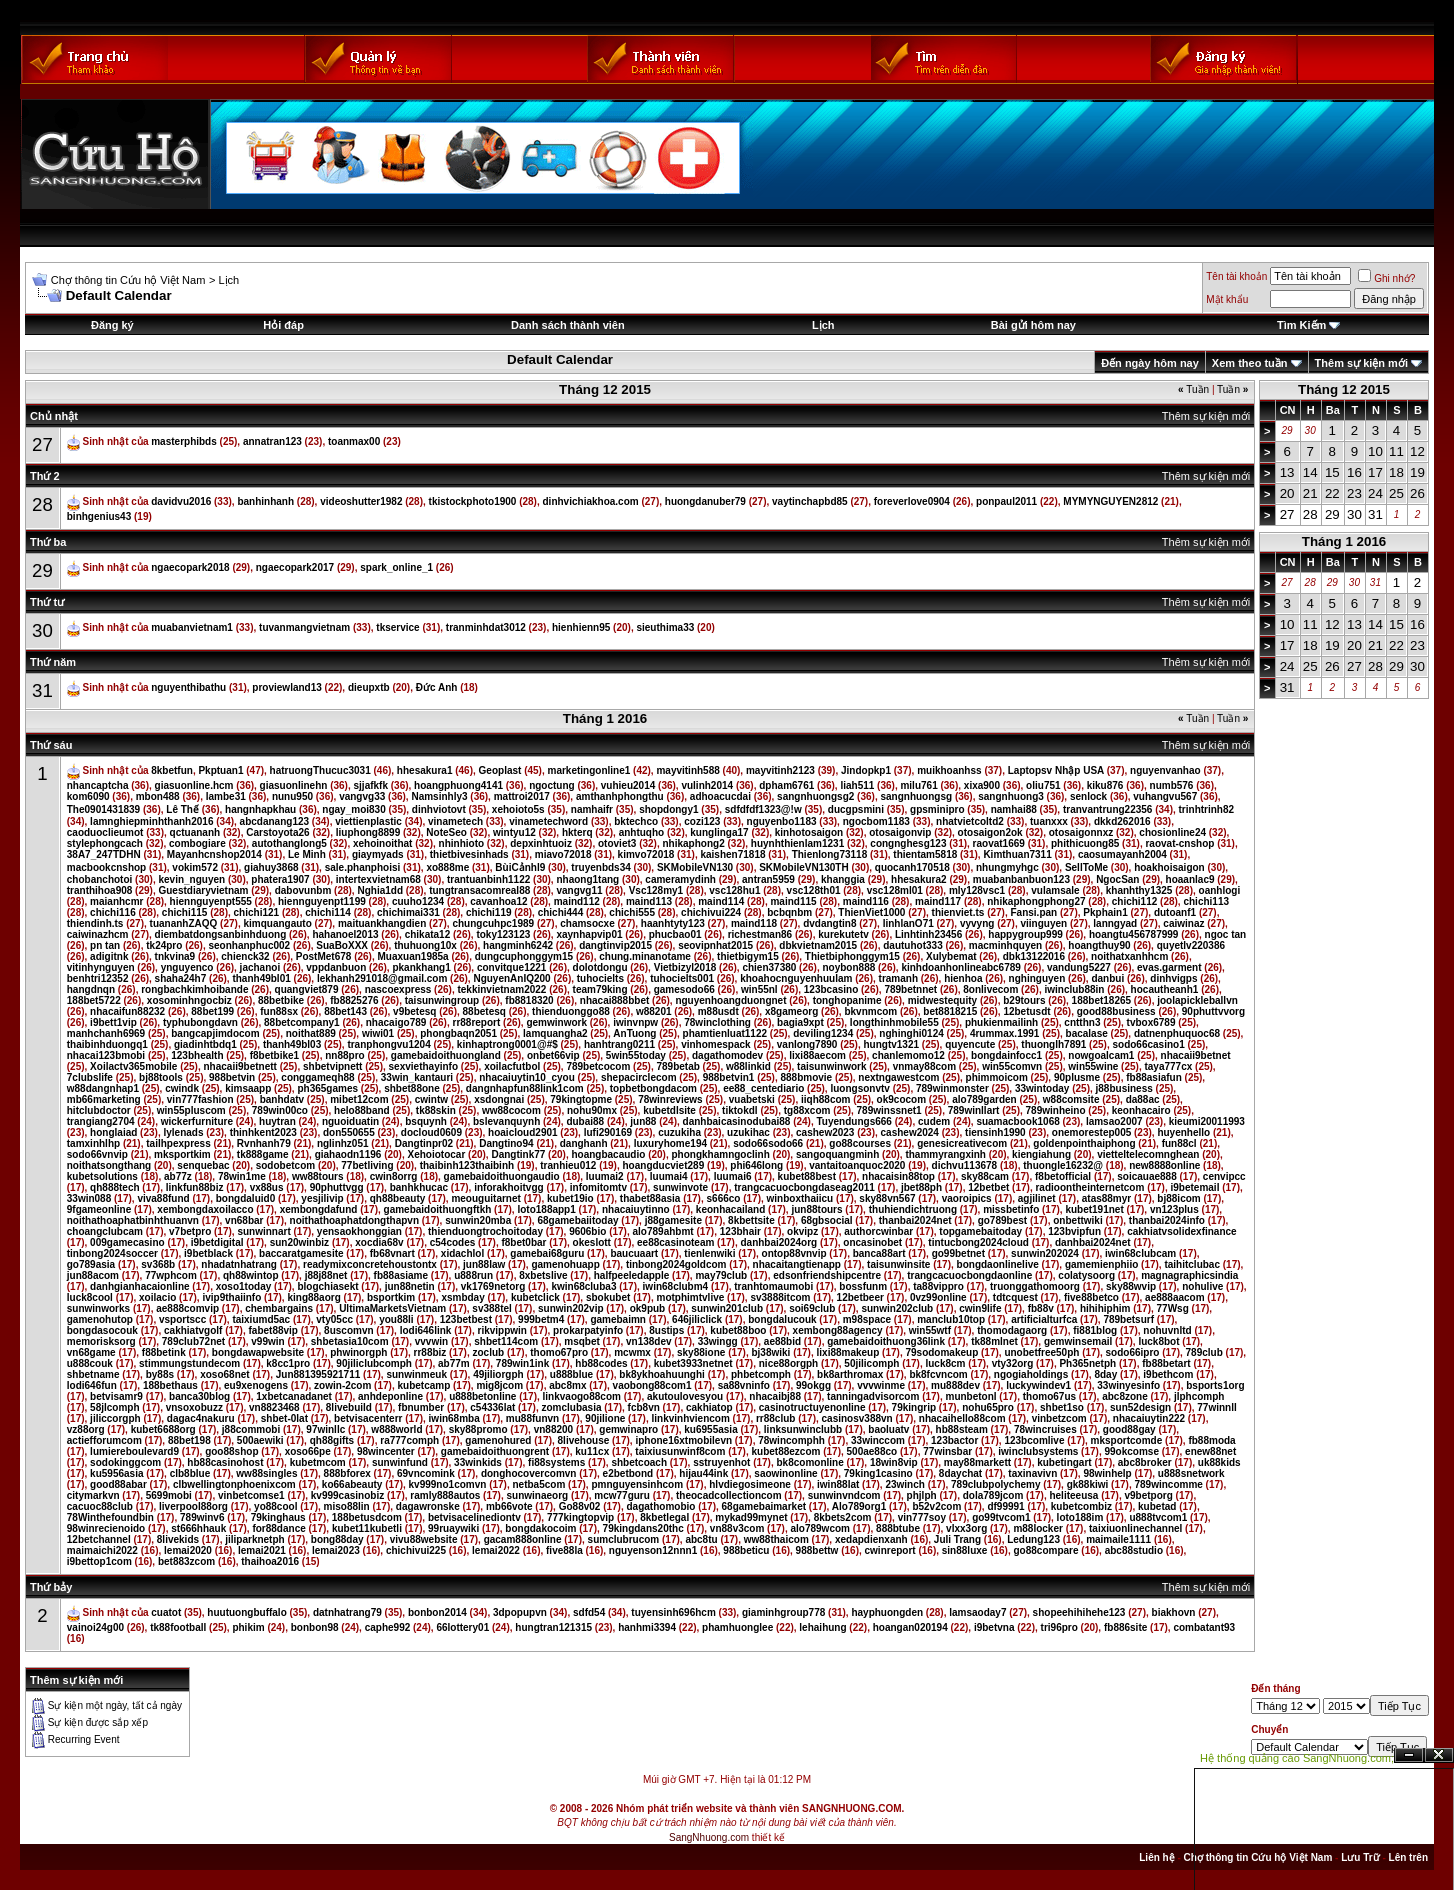  Describe the element at coordinates (559, 1352) in the screenshot. I see `thomo67pro` at that location.